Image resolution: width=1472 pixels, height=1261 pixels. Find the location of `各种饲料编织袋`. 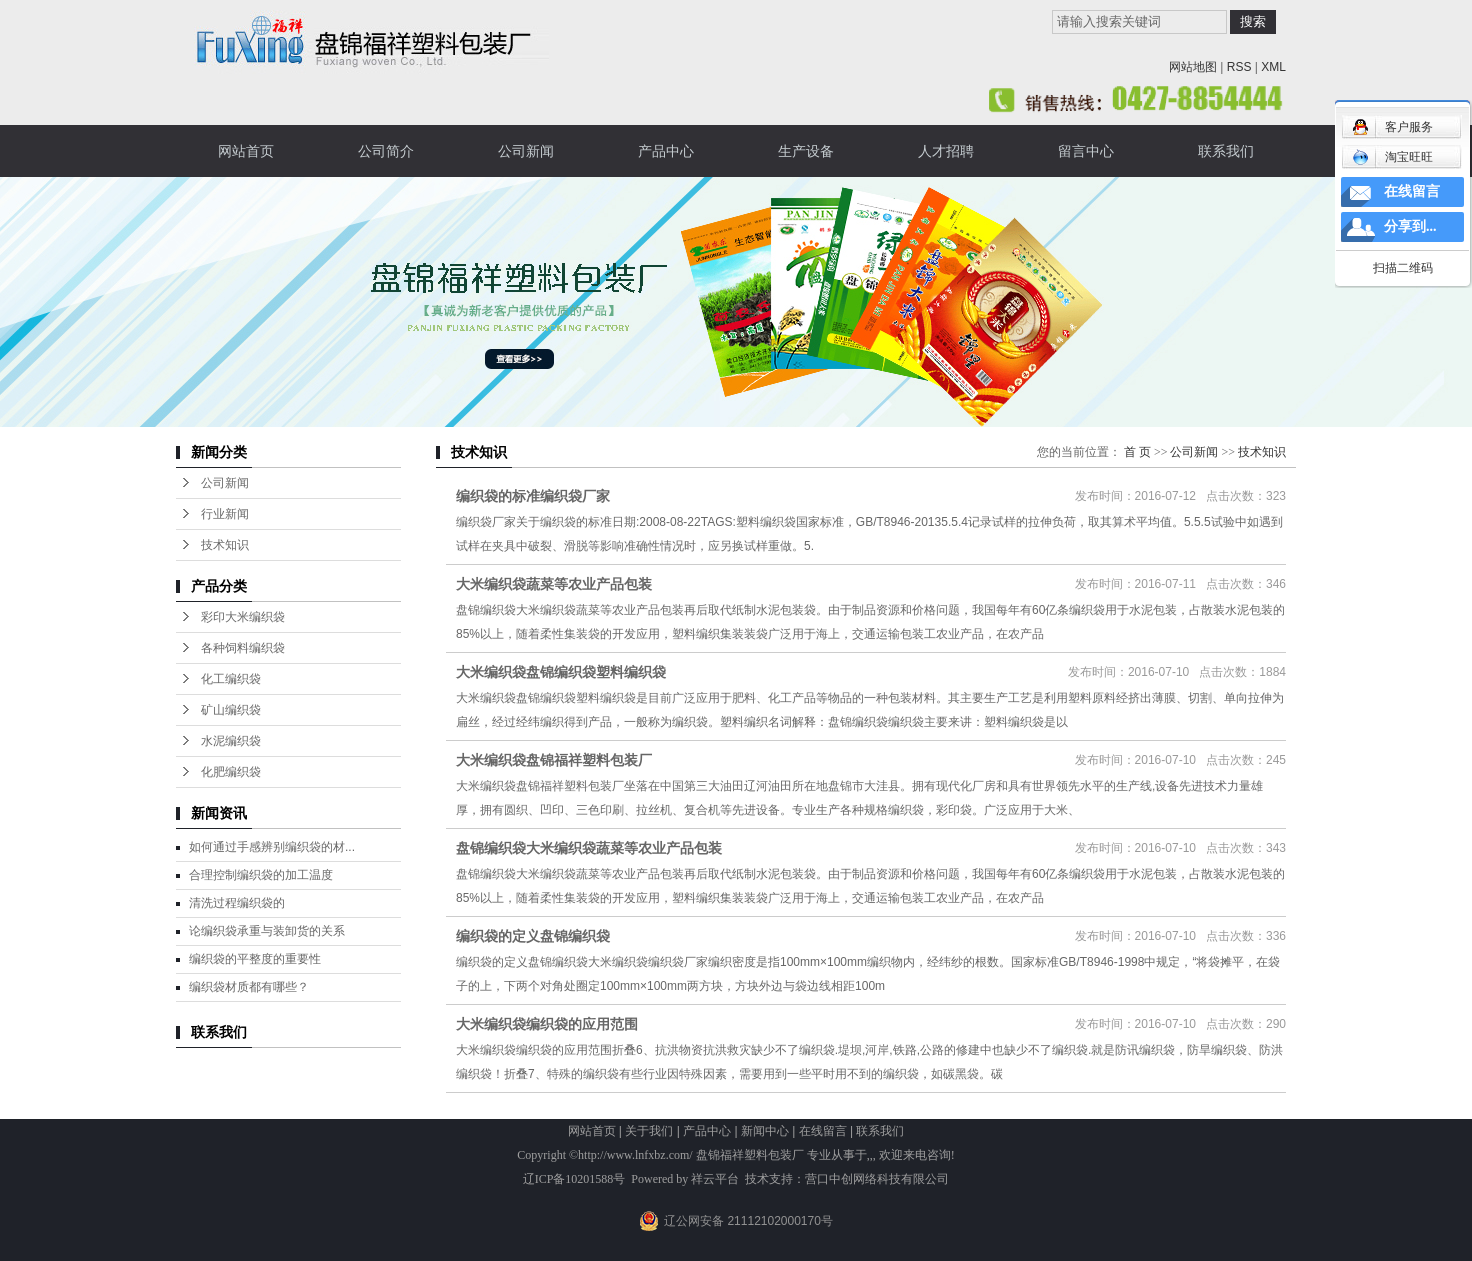

各种饲料编织袋 is located at coordinates (243, 648).